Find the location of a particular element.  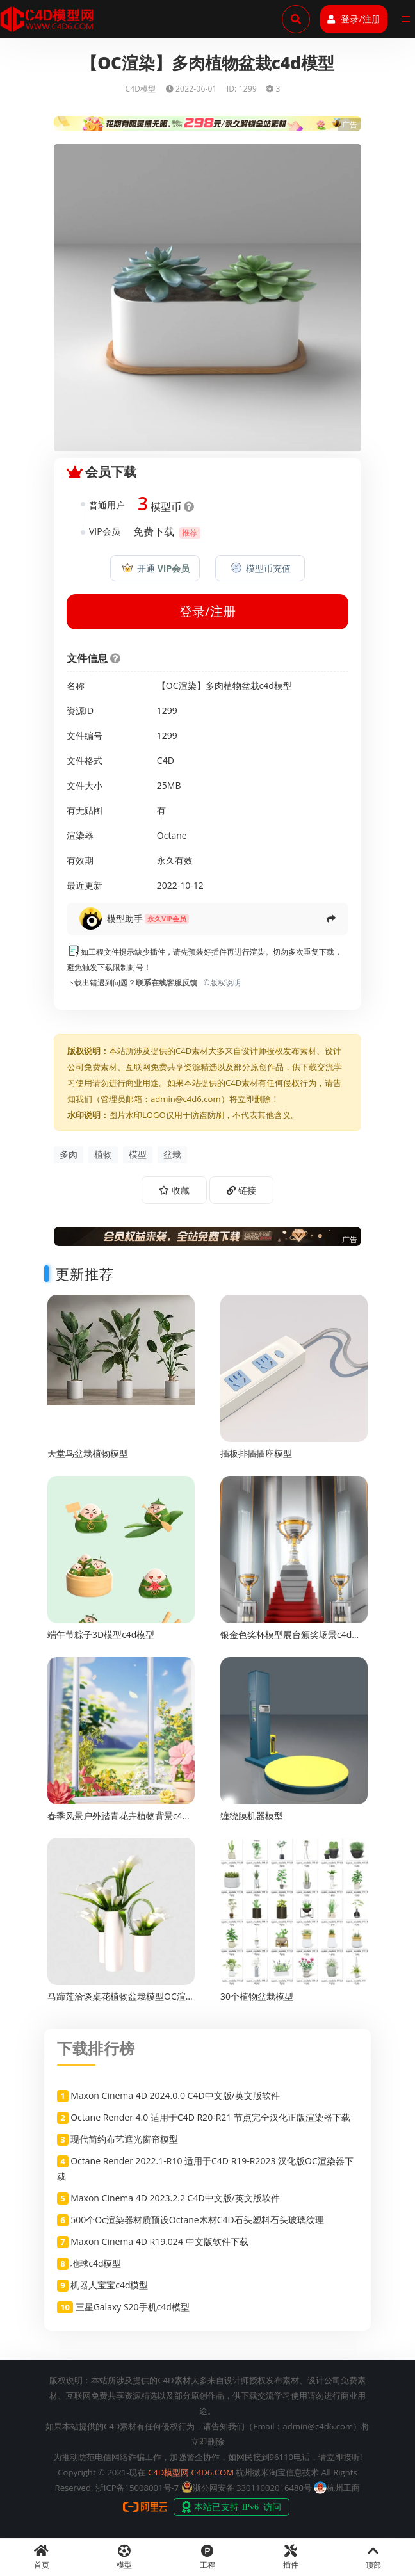

三星Galaxy S20手机c4d模型 is located at coordinates (133, 2307).